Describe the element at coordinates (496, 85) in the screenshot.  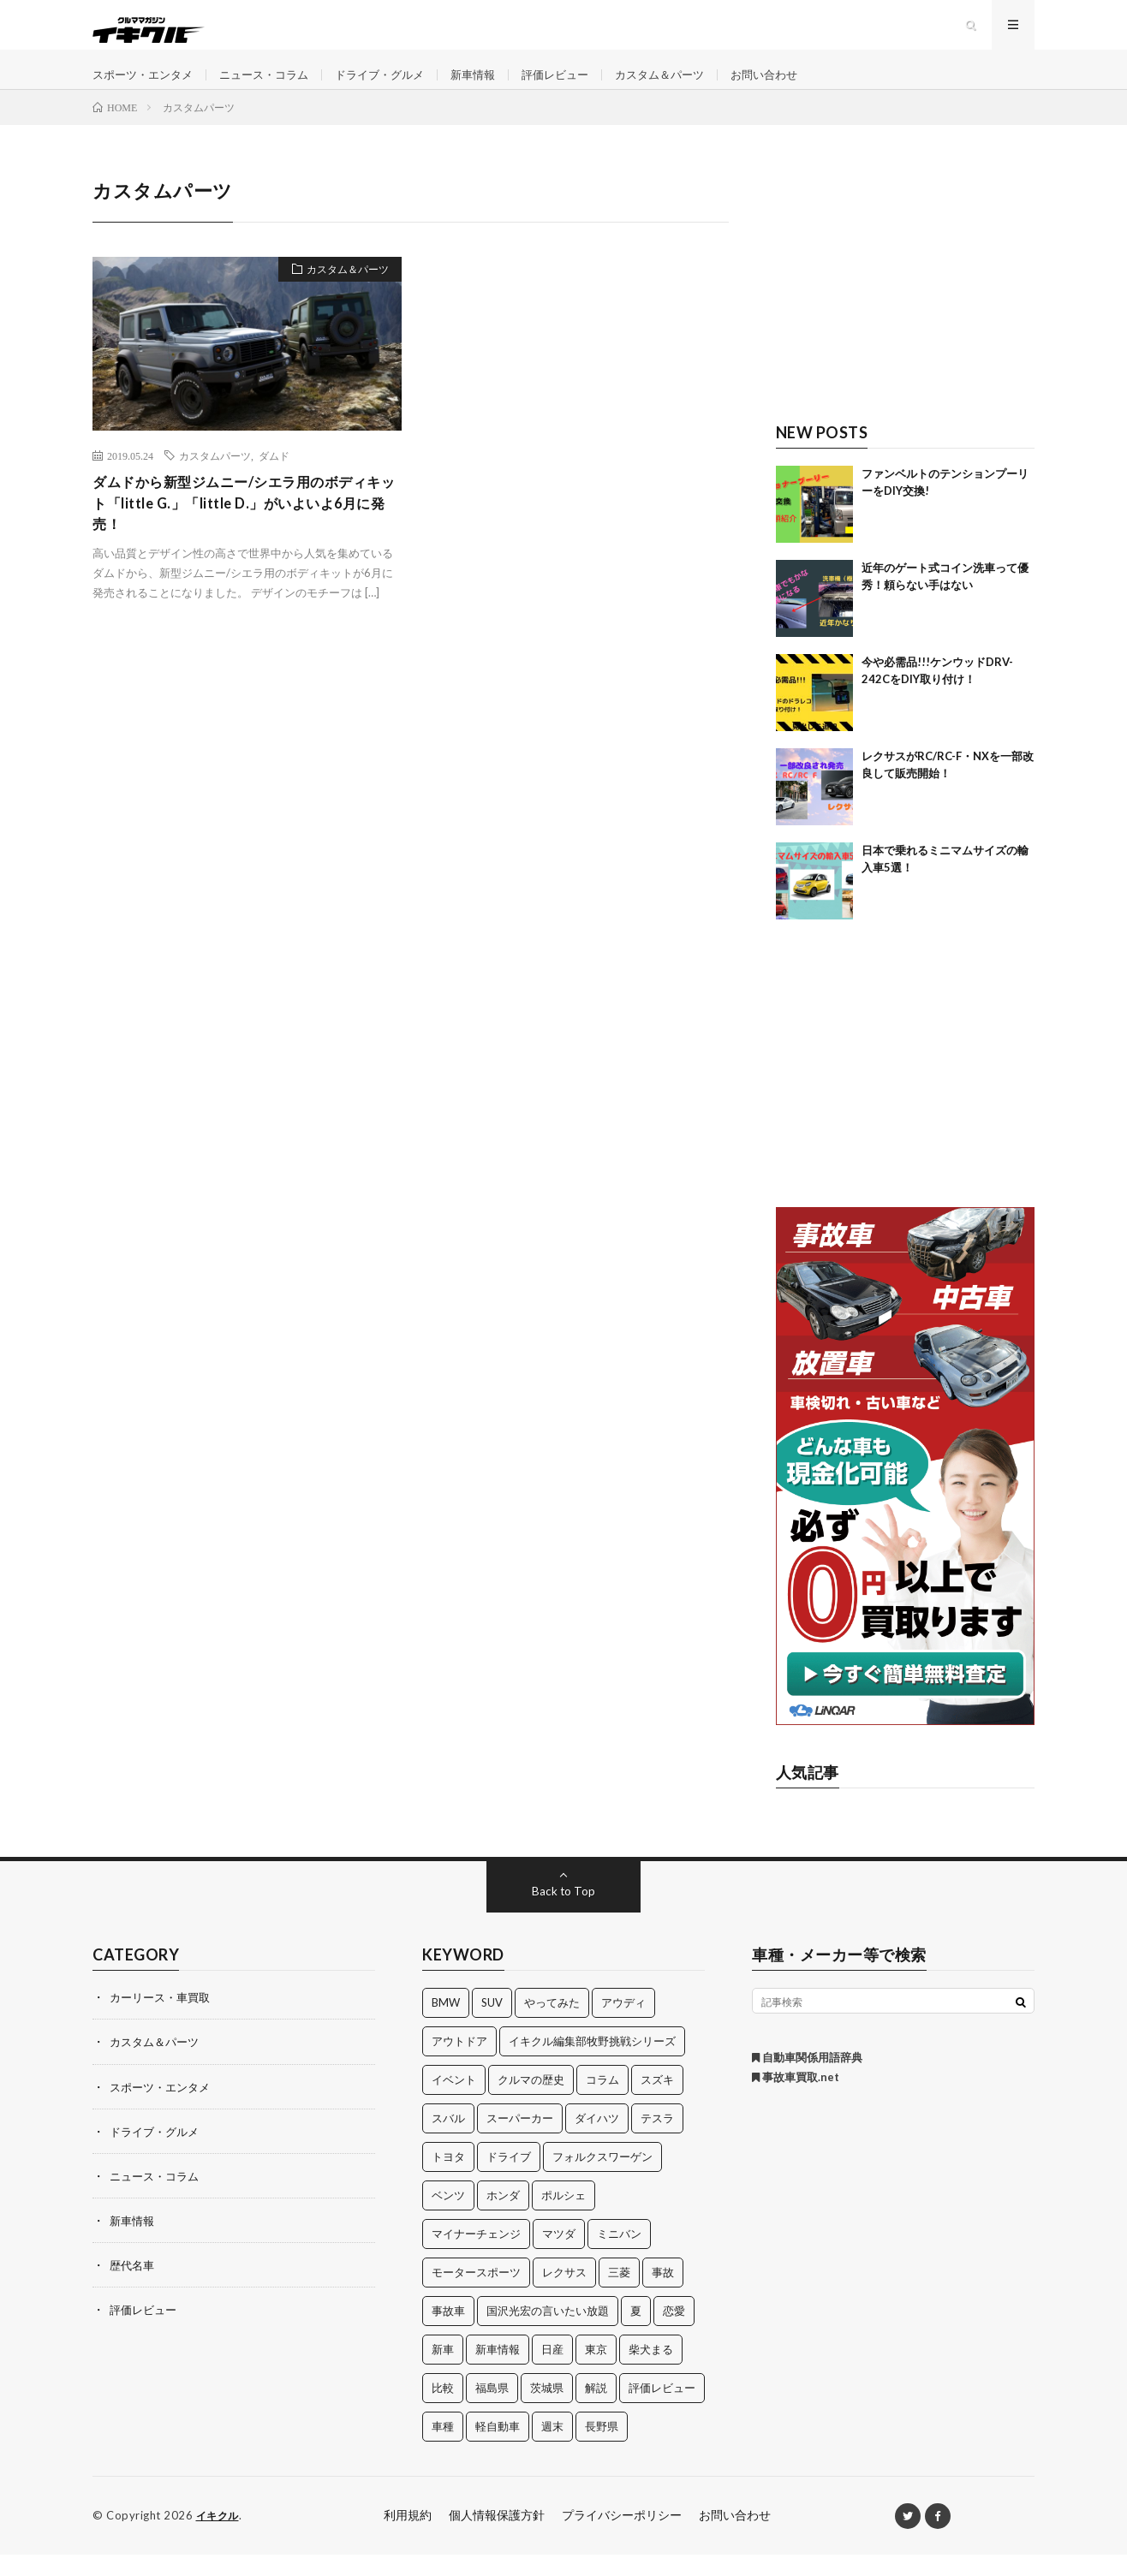
I see `新車情報` at that location.